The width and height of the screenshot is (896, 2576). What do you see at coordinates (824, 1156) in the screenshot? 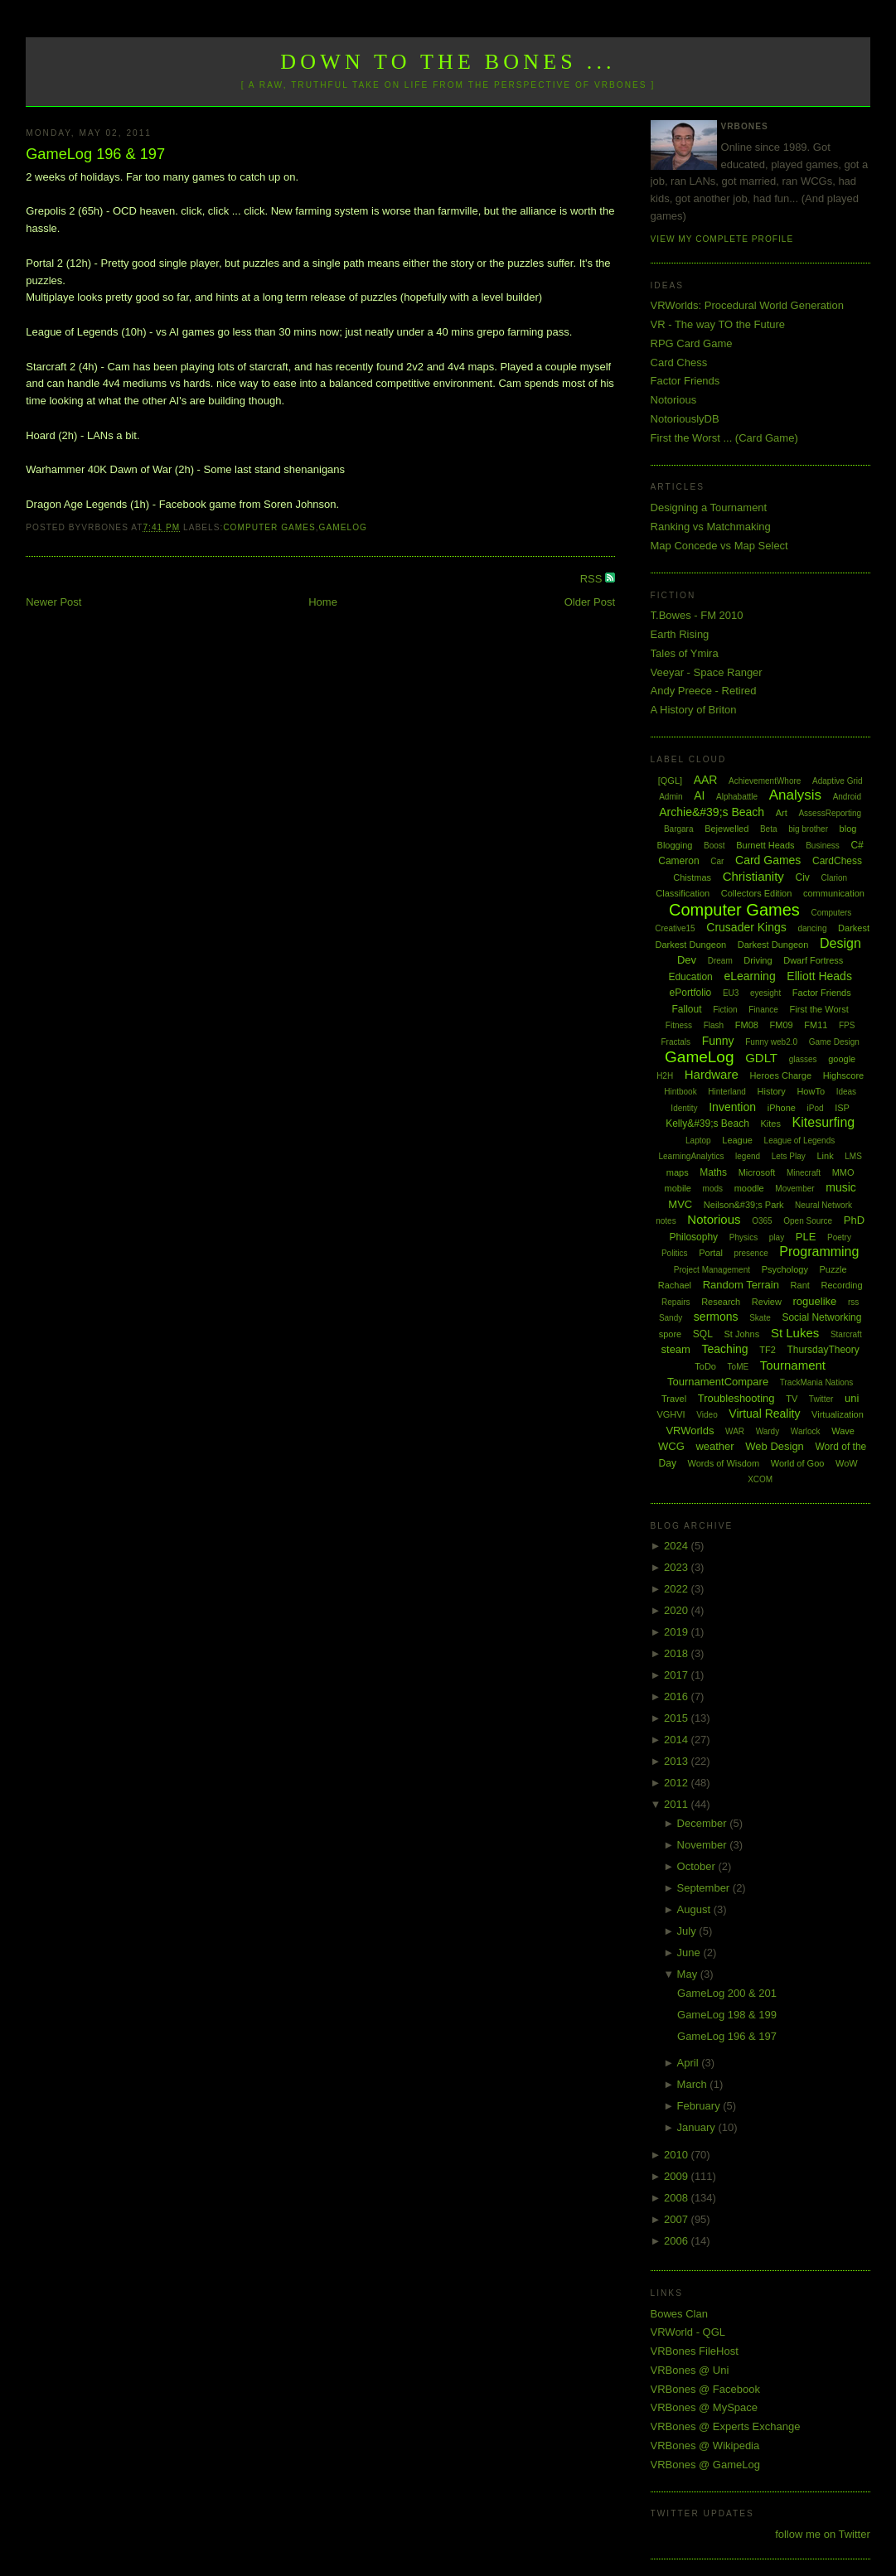
I see `Link` at bounding box center [824, 1156].